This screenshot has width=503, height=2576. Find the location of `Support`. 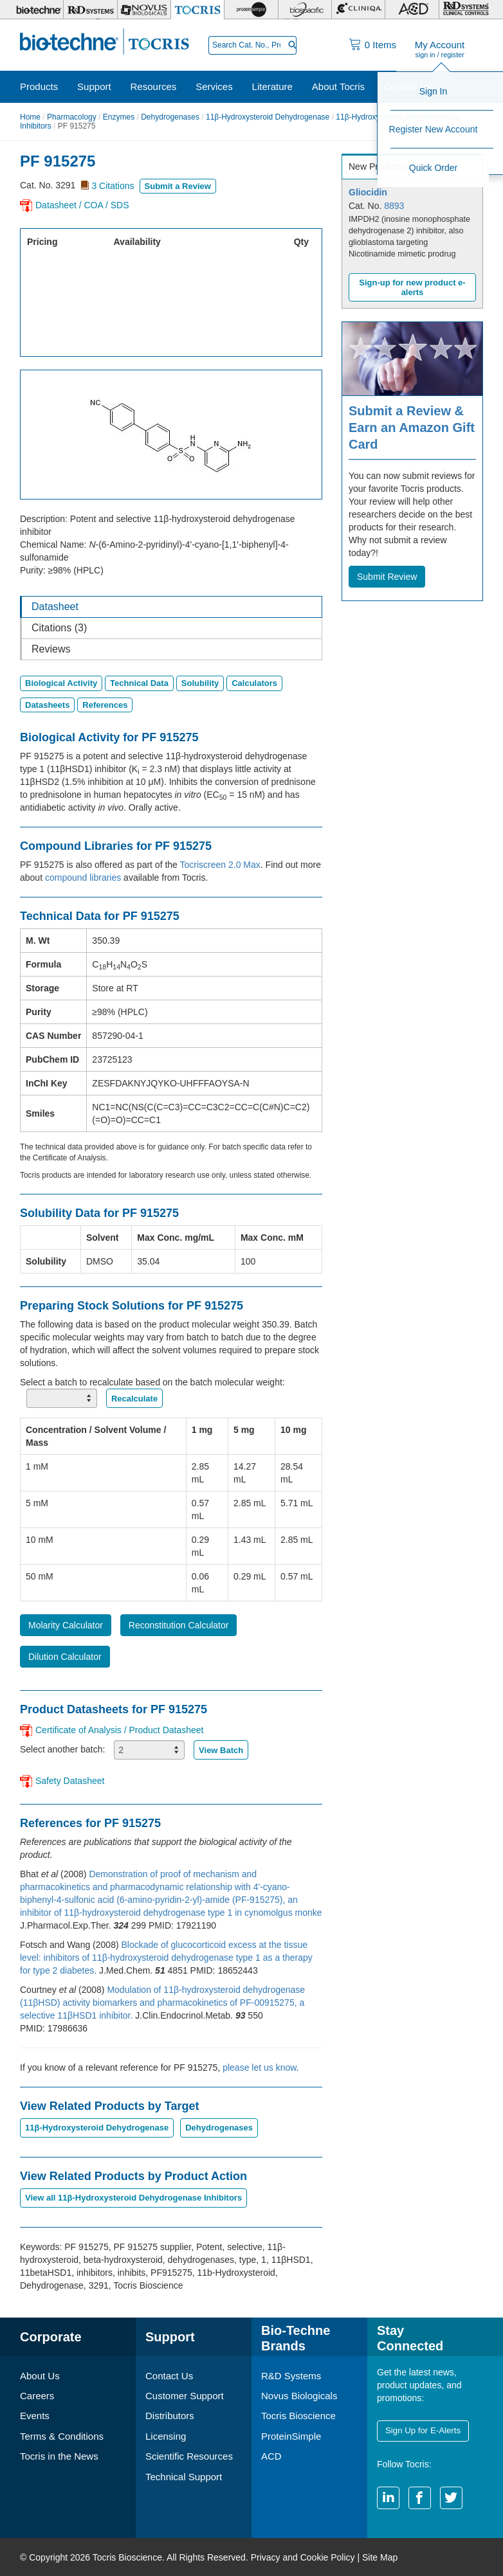

Support is located at coordinates (94, 86).